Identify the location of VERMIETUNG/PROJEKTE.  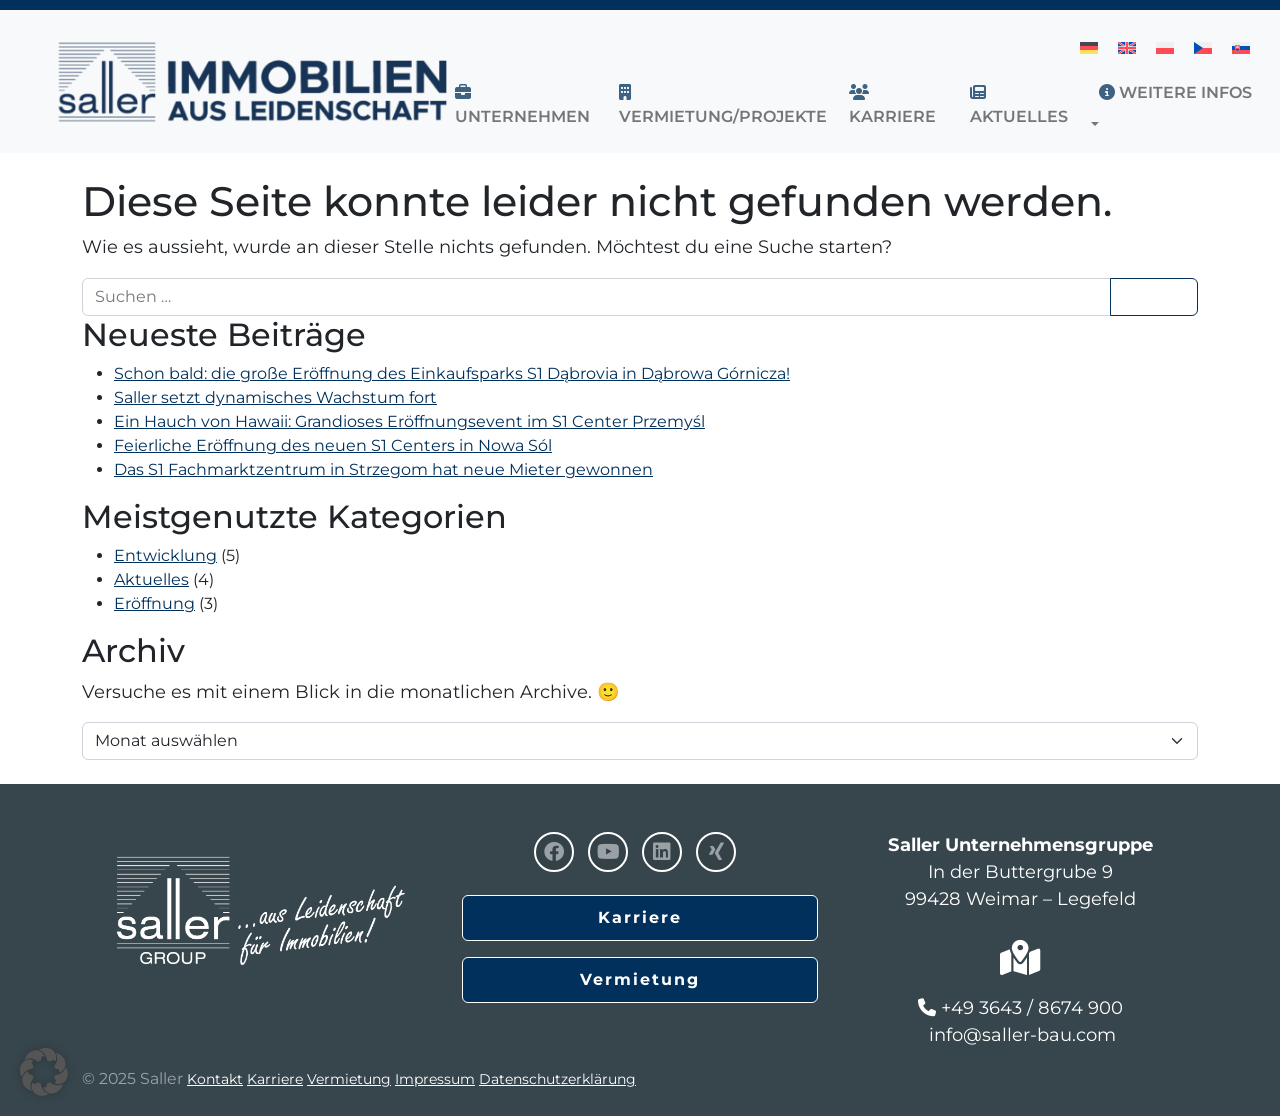
(723, 105).